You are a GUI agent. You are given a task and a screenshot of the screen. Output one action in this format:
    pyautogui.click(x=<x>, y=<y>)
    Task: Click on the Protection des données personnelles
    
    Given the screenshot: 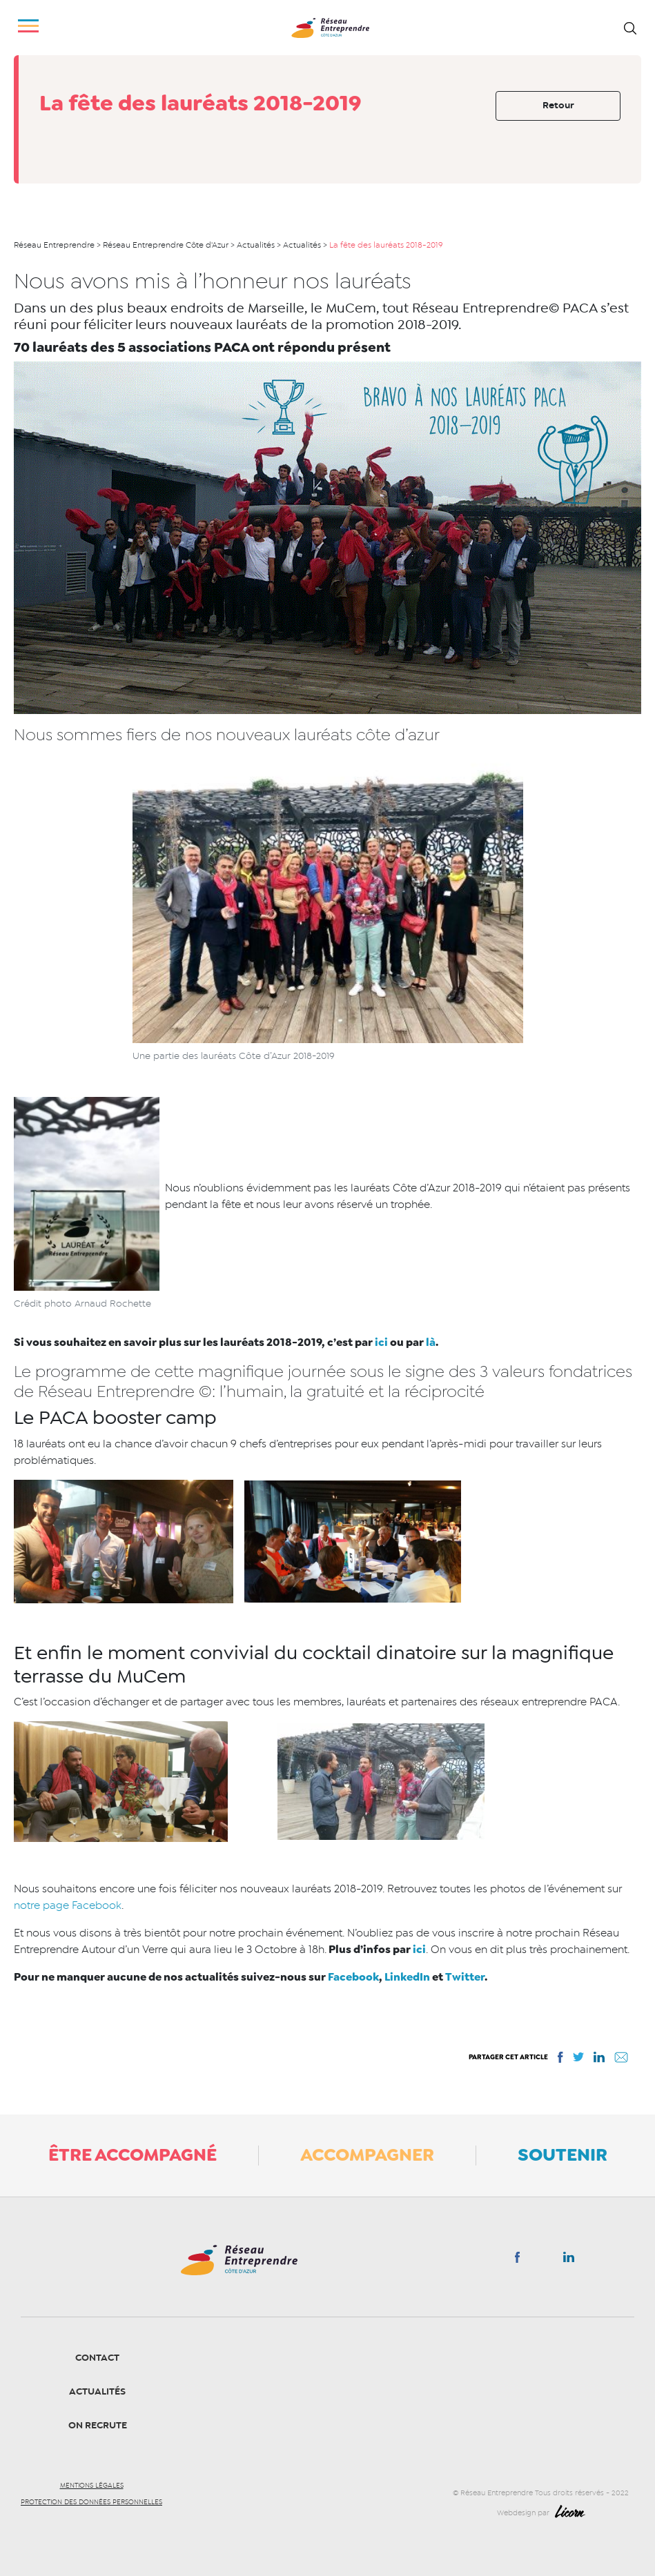 What is the action you would take?
    pyautogui.click(x=91, y=2502)
    